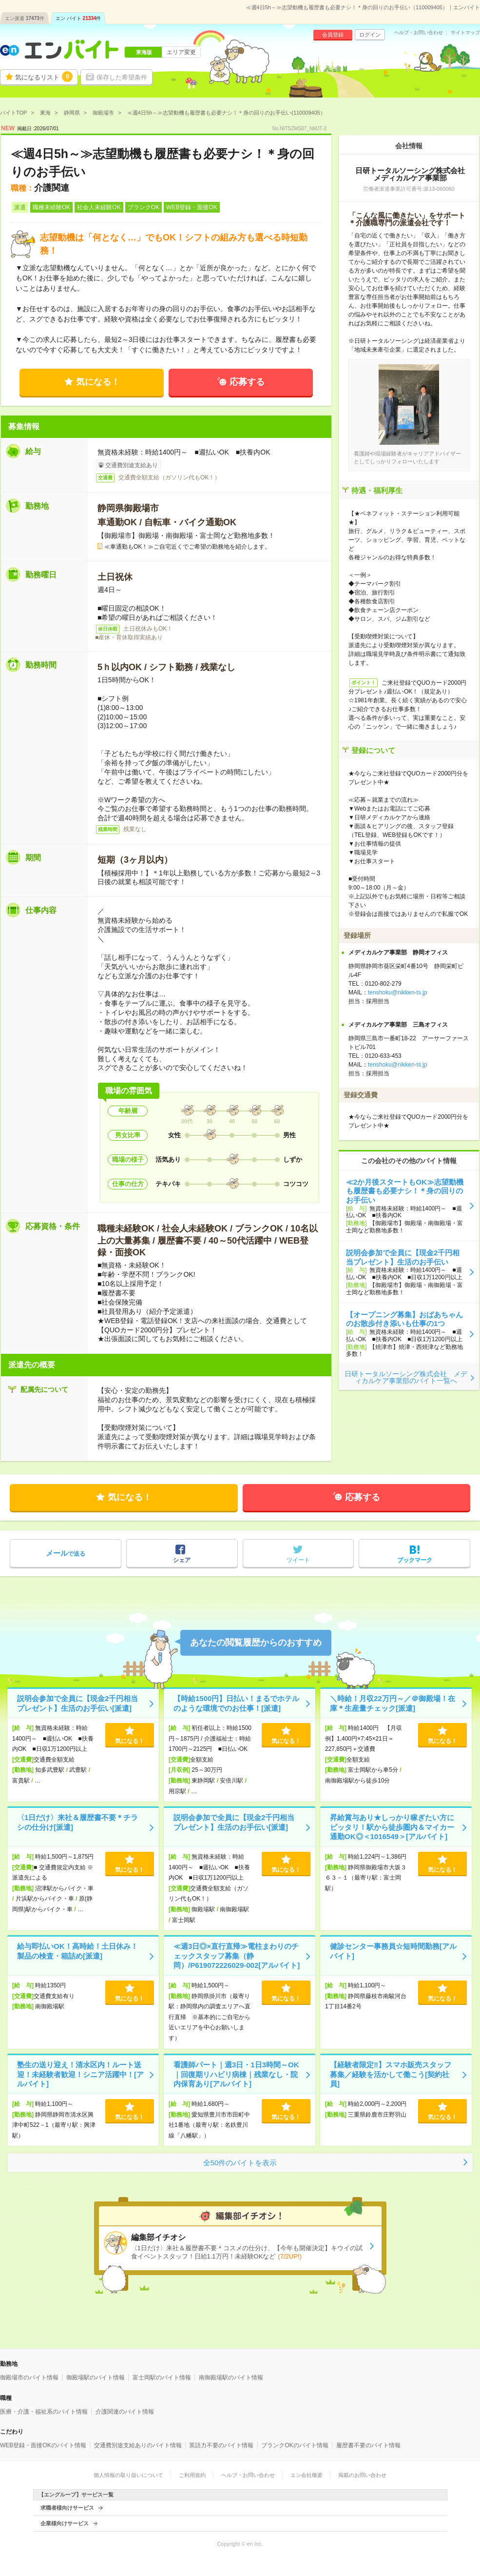  Describe the element at coordinates (392, 1827) in the screenshot. I see `昇給賞与あり★しっかり稼ぎたい方にピッタリ！駅から徒歩圏内＆マイカー通勤OK◎＜1016549＞[アルバイト]` at that location.